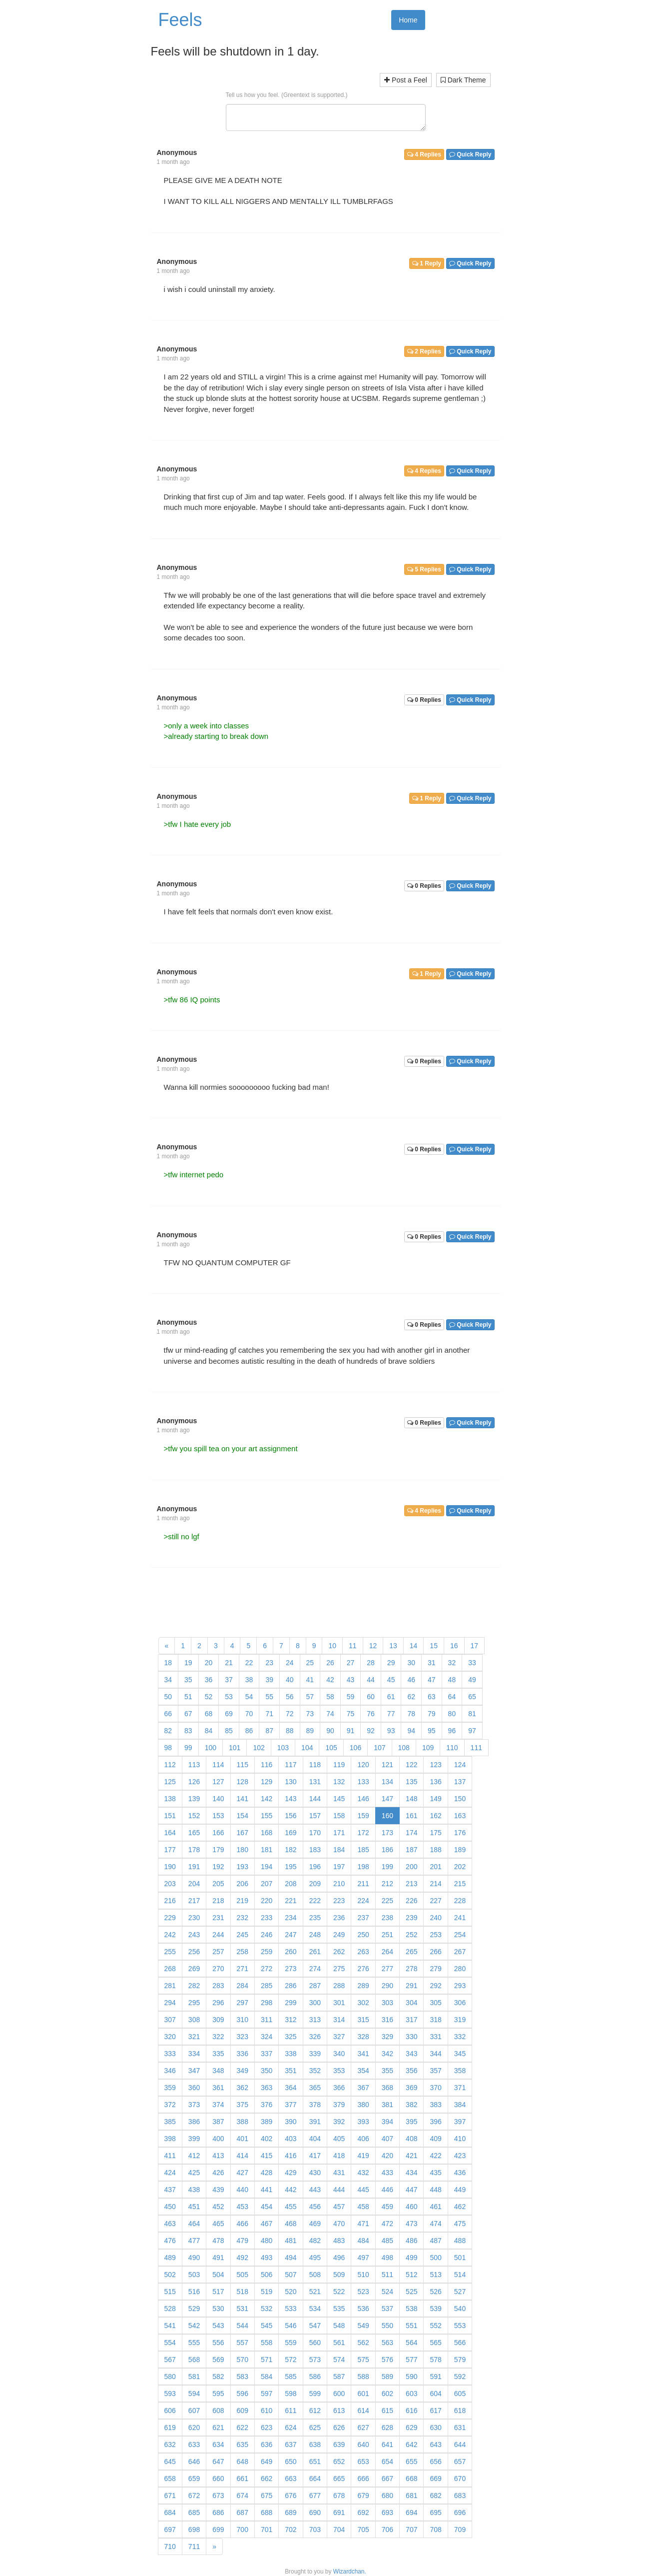  What do you see at coordinates (391, 1731) in the screenshot?
I see `93` at bounding box center [391, 1731].